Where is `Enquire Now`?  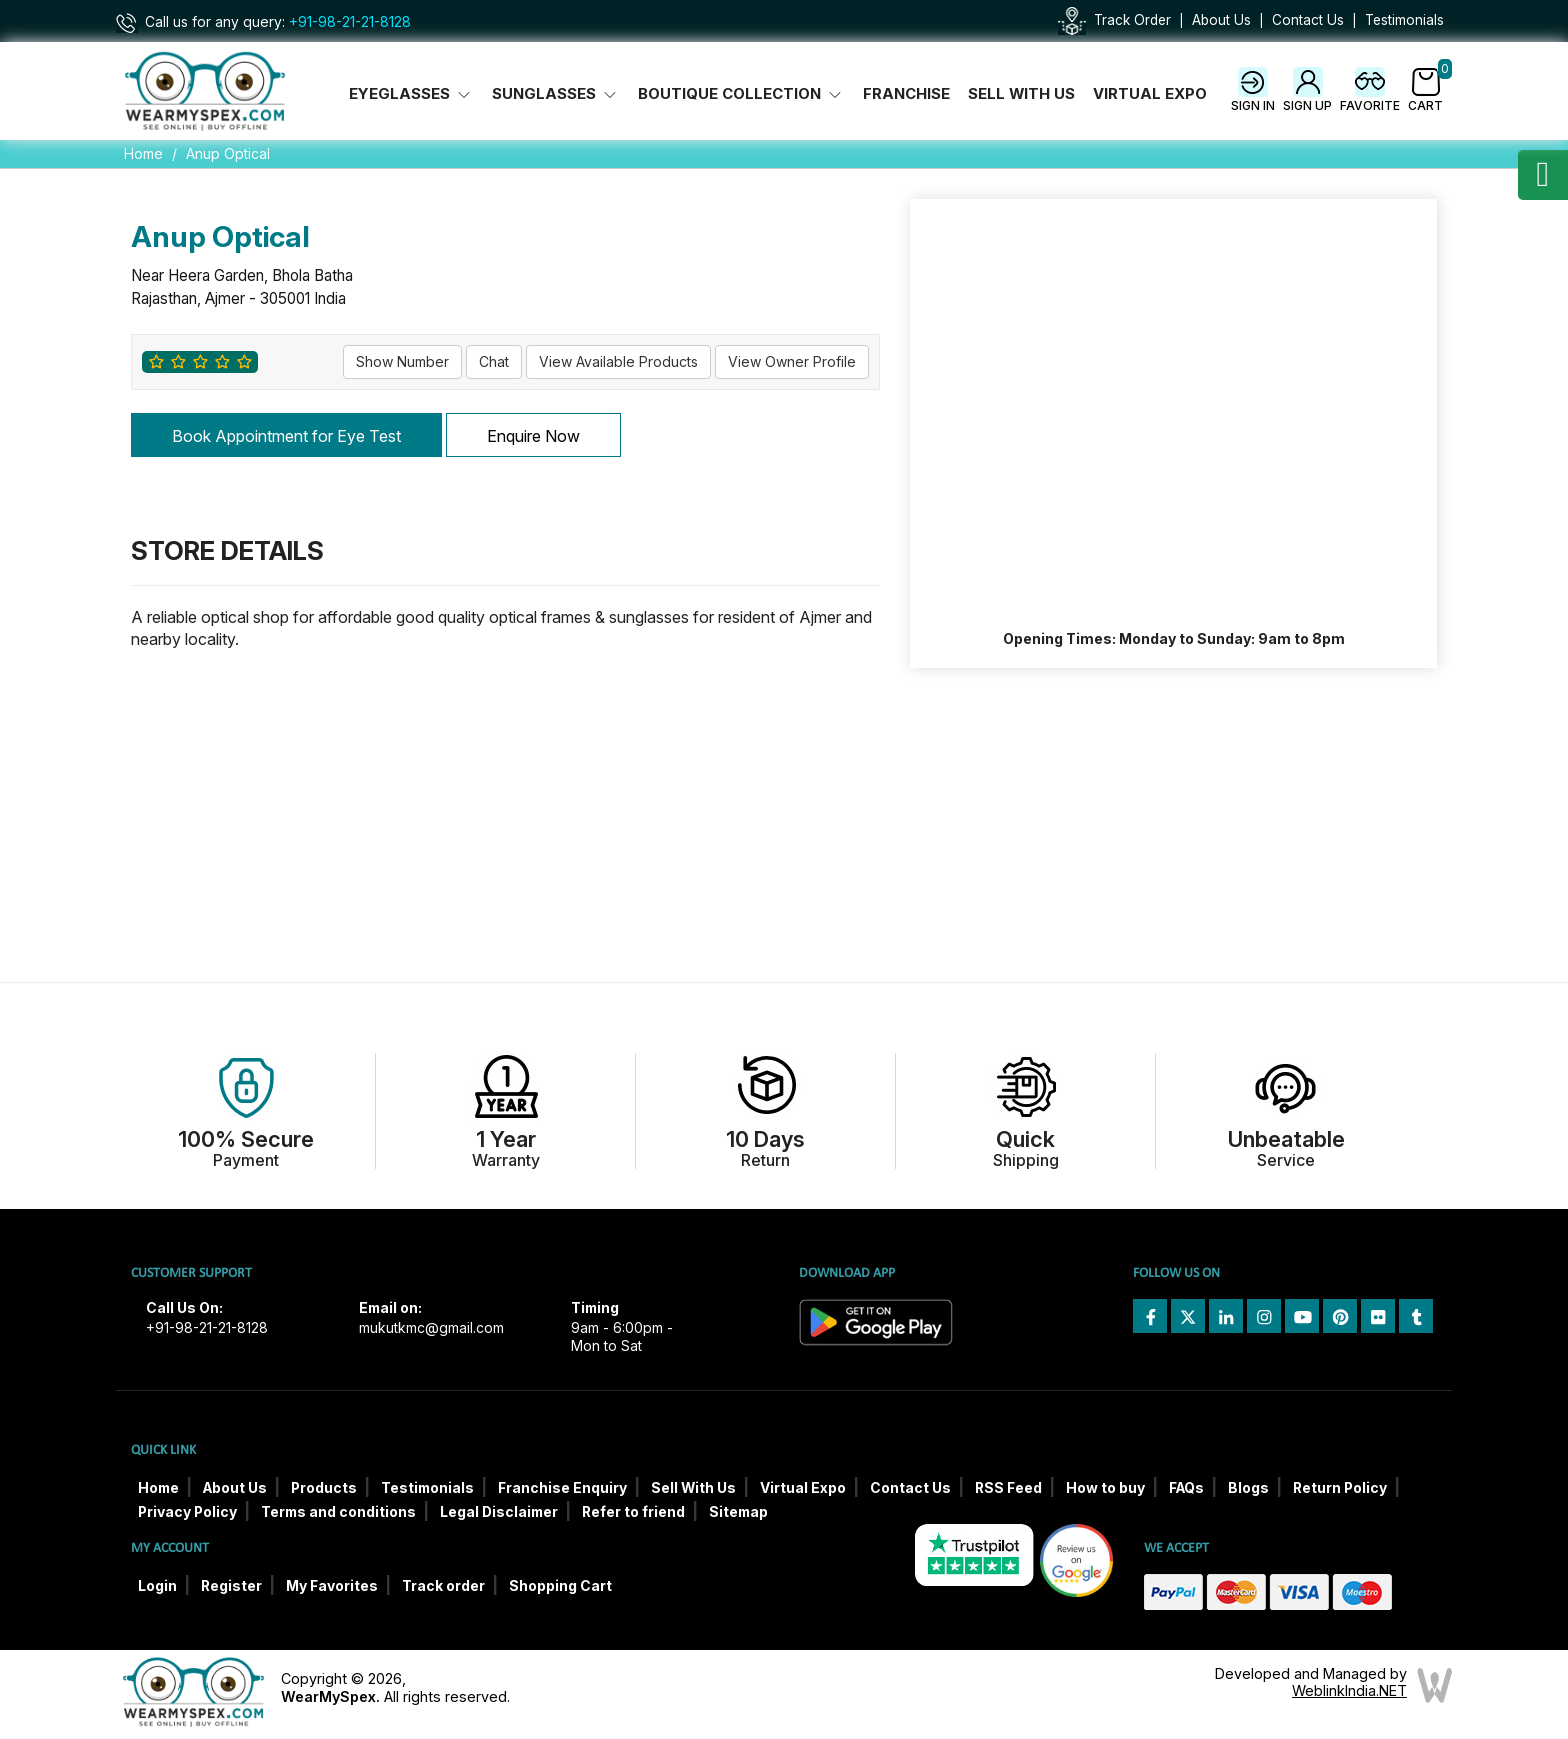 Enquire Now is located at coordinates (533, 436).